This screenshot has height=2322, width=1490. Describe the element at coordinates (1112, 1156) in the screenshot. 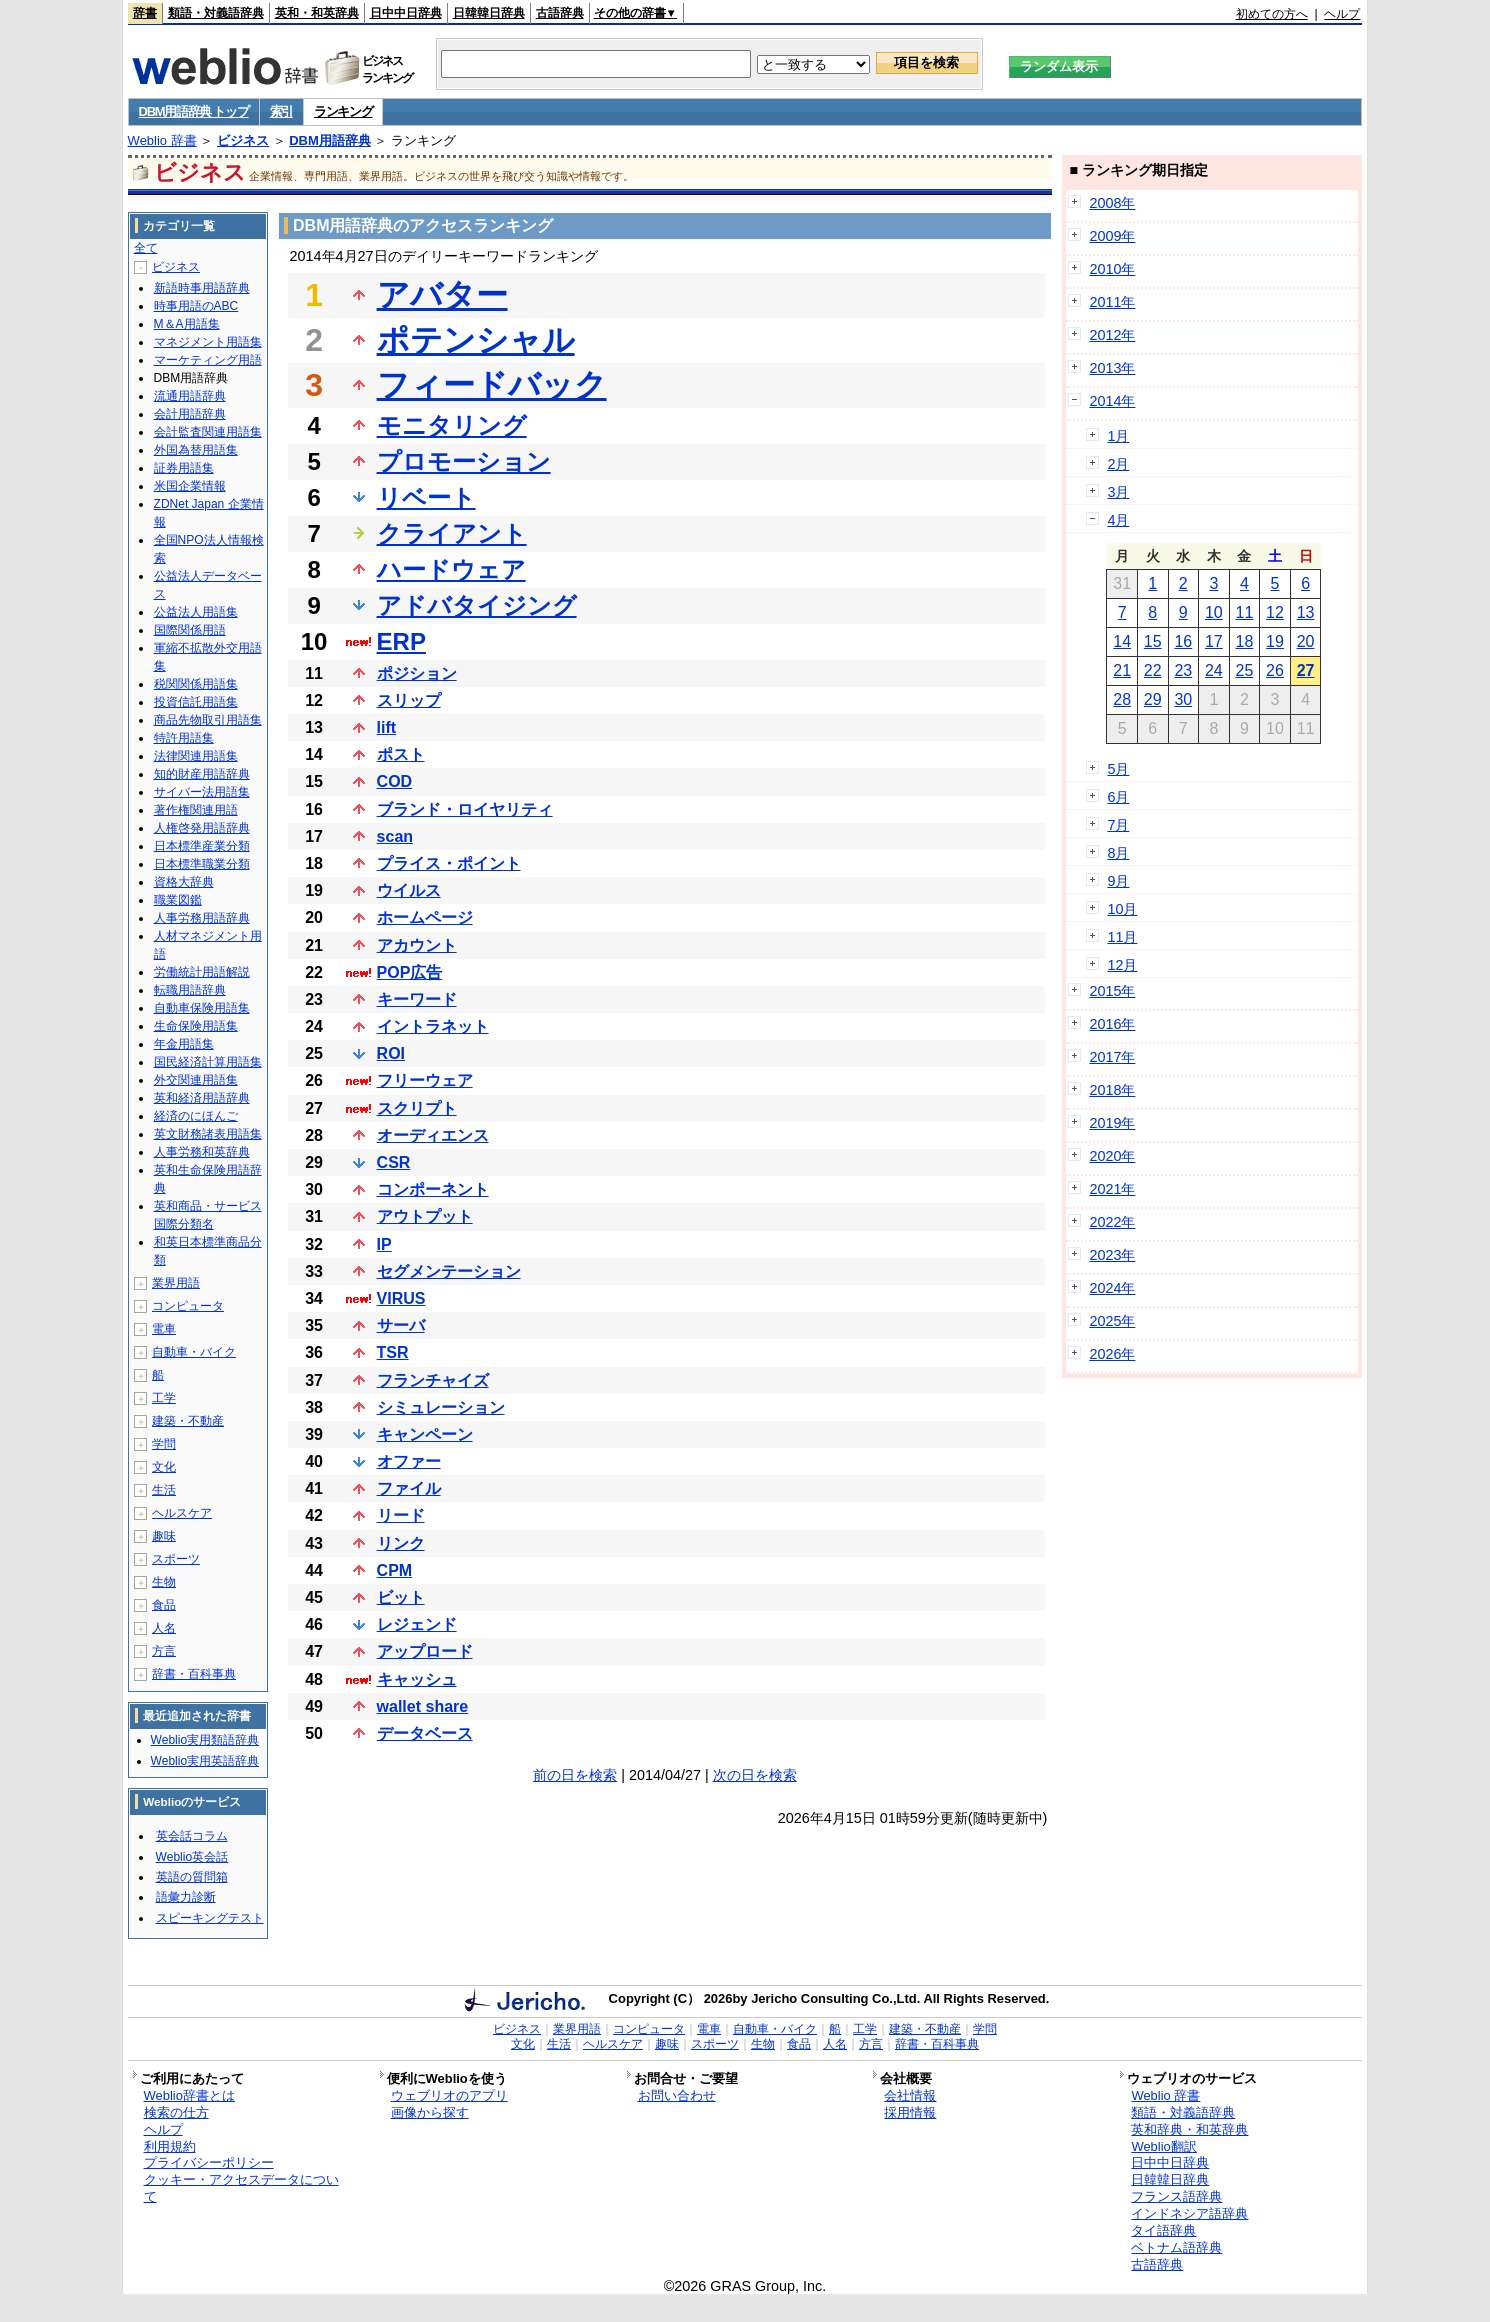

I see `2020年` at that location.